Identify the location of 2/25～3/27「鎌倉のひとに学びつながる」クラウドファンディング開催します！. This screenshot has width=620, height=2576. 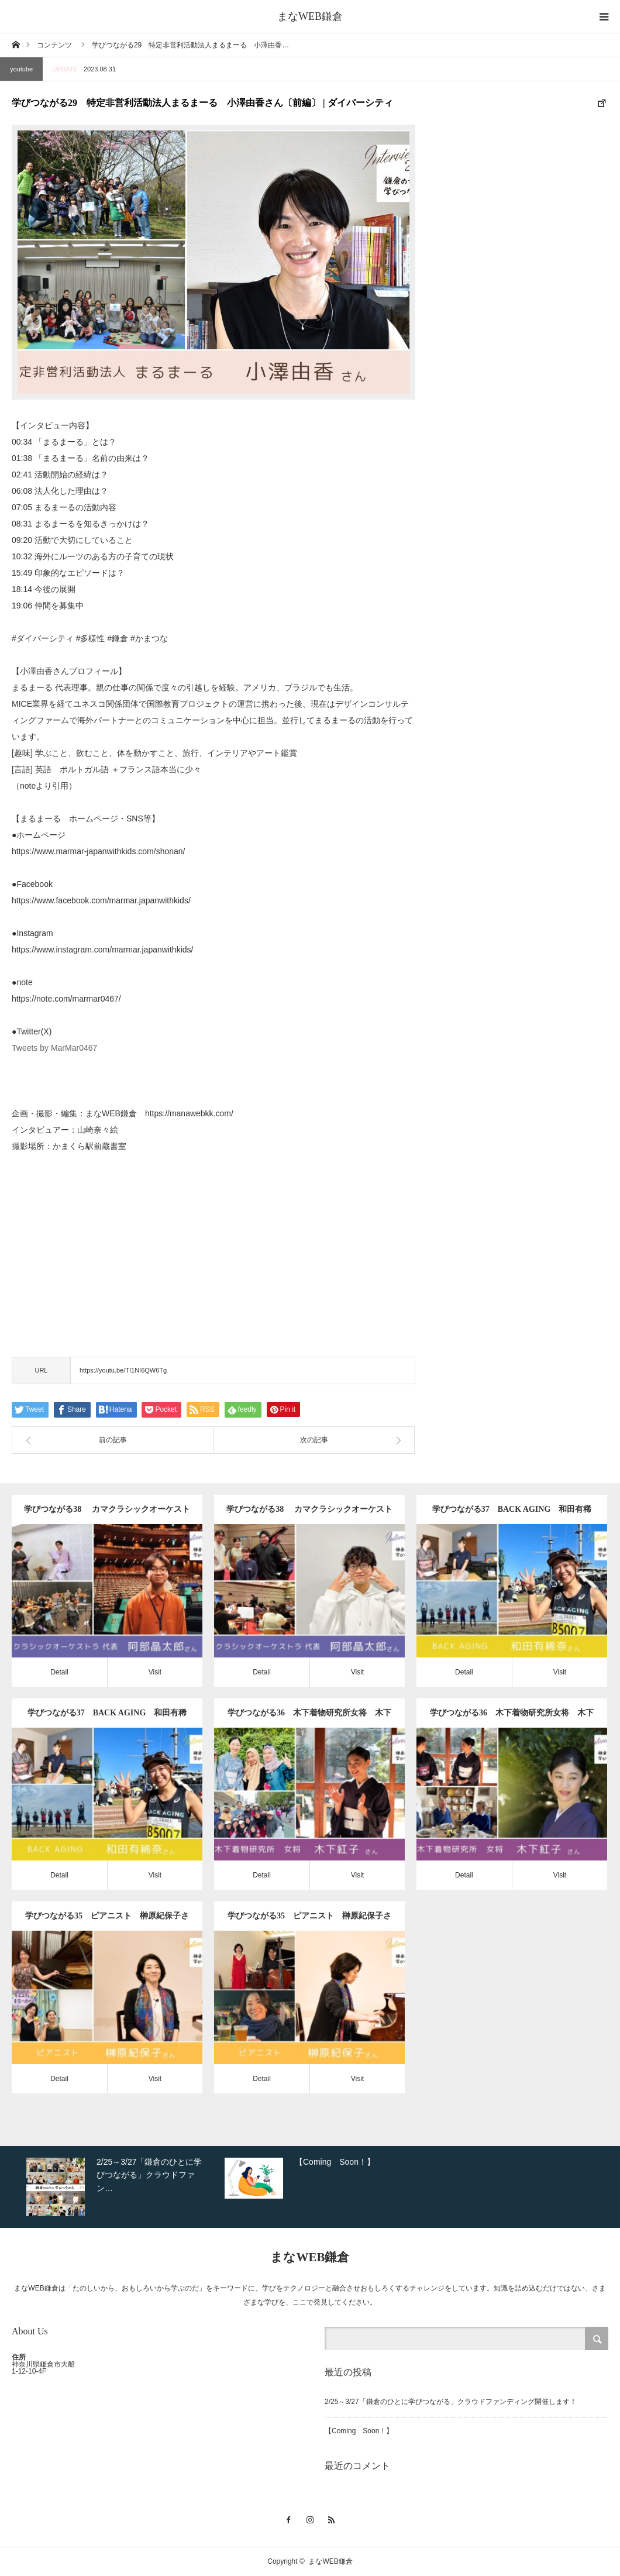
(451, 2402).